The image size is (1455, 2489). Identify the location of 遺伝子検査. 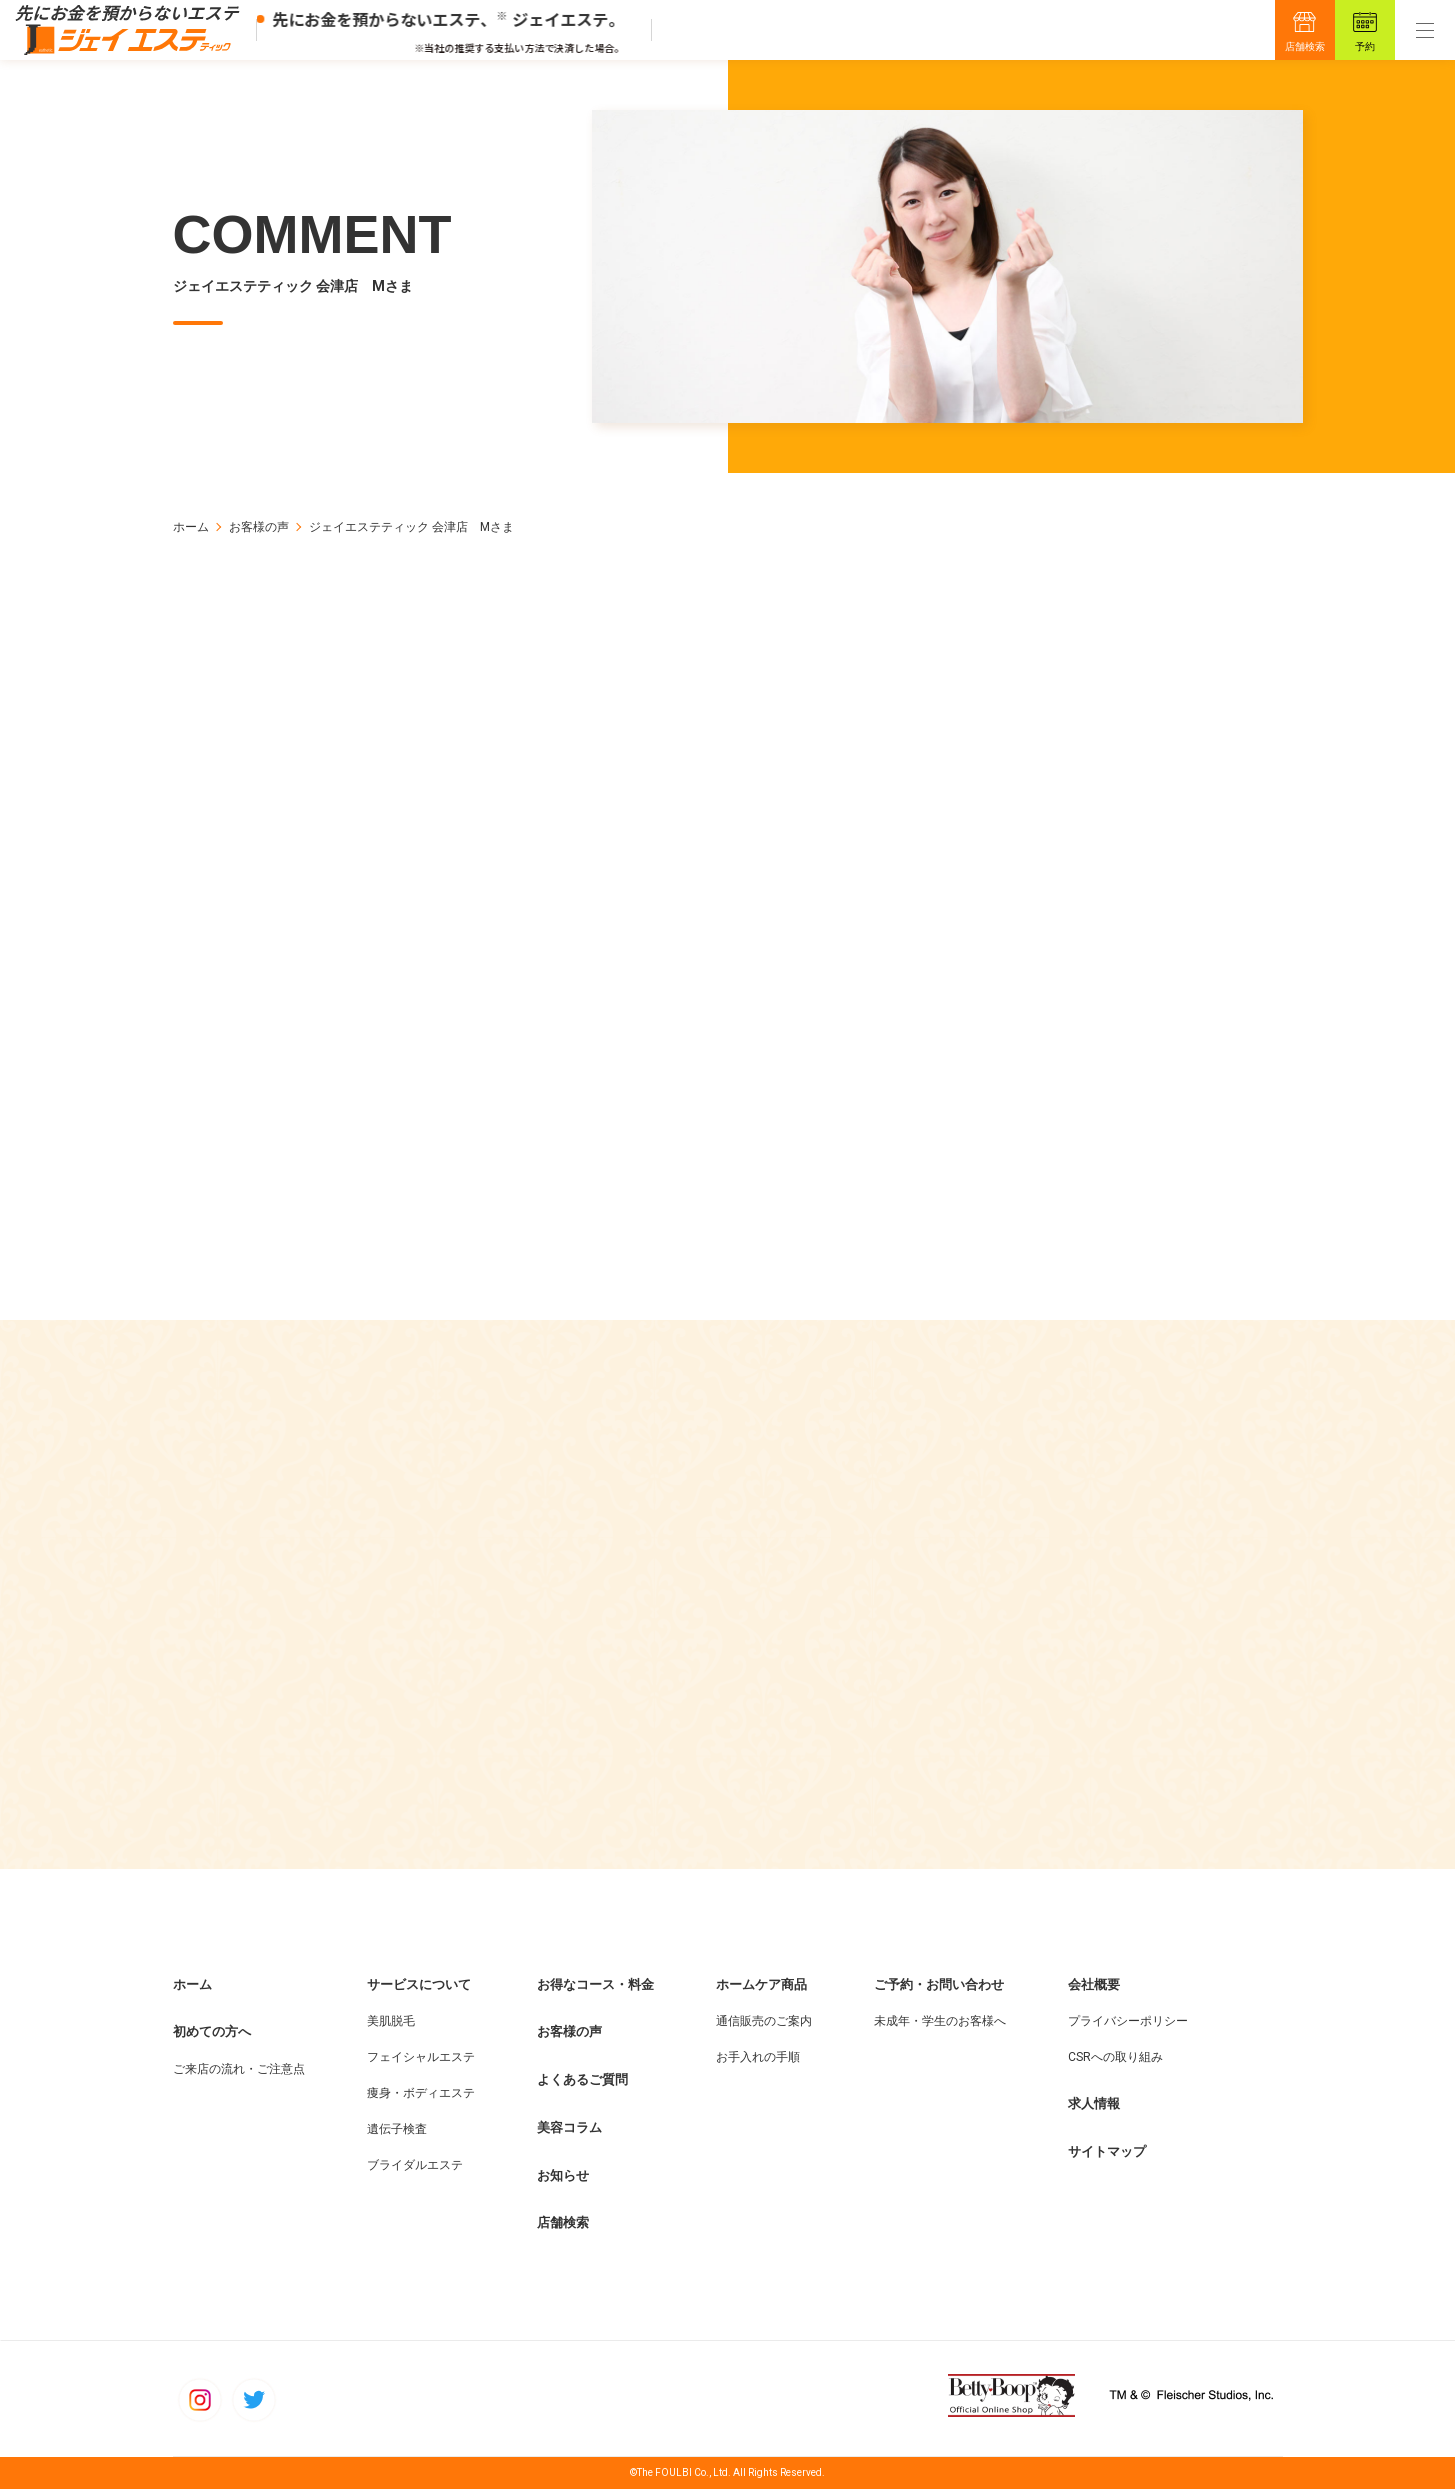
(397, 2130).